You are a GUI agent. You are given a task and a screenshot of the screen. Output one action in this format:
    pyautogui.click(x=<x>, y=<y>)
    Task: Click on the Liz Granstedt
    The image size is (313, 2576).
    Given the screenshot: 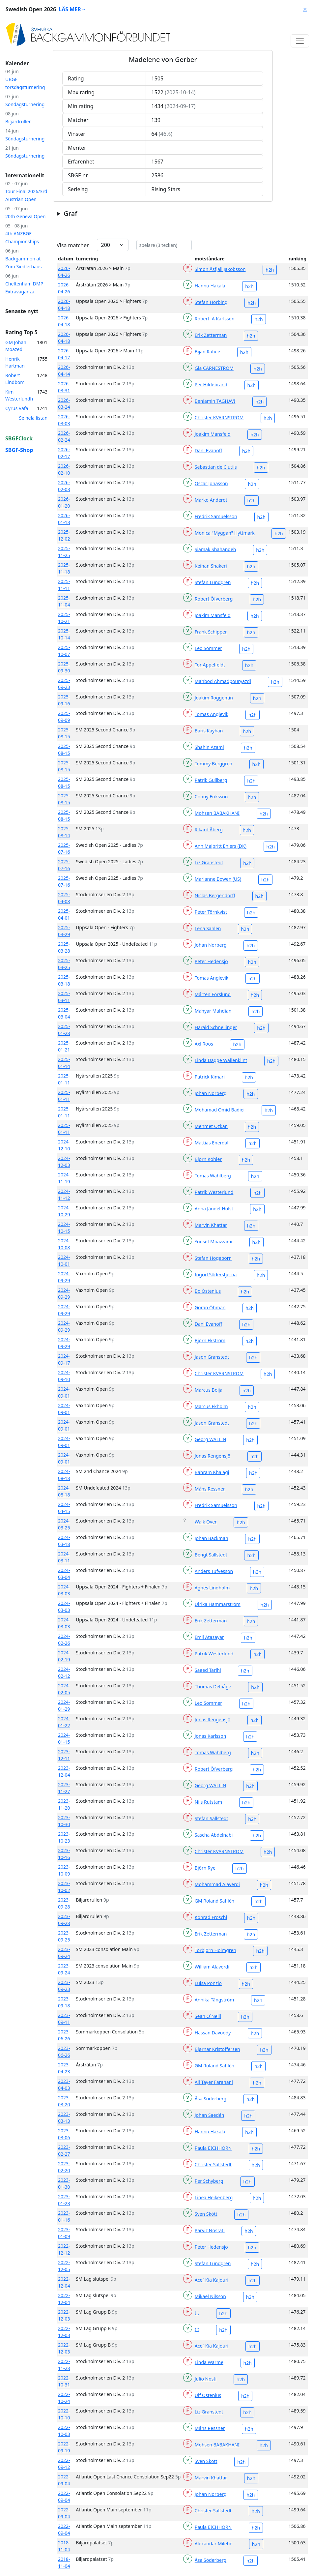 What is the action you would take?
    pyautogui.click(x=209, y=862)
    